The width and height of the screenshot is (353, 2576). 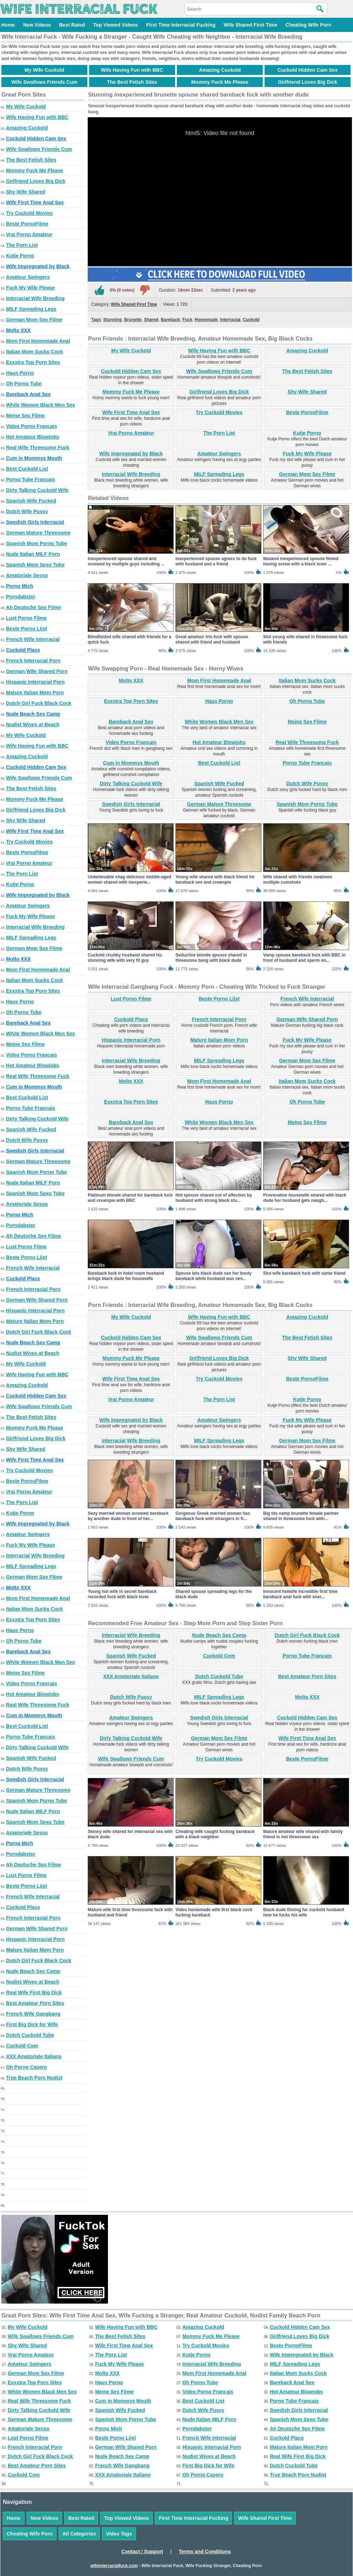 What do you see at coordinates (32, 724) in the screenshot?
I see `Nudist Wives at Beach` at bounding box center [32, 724].